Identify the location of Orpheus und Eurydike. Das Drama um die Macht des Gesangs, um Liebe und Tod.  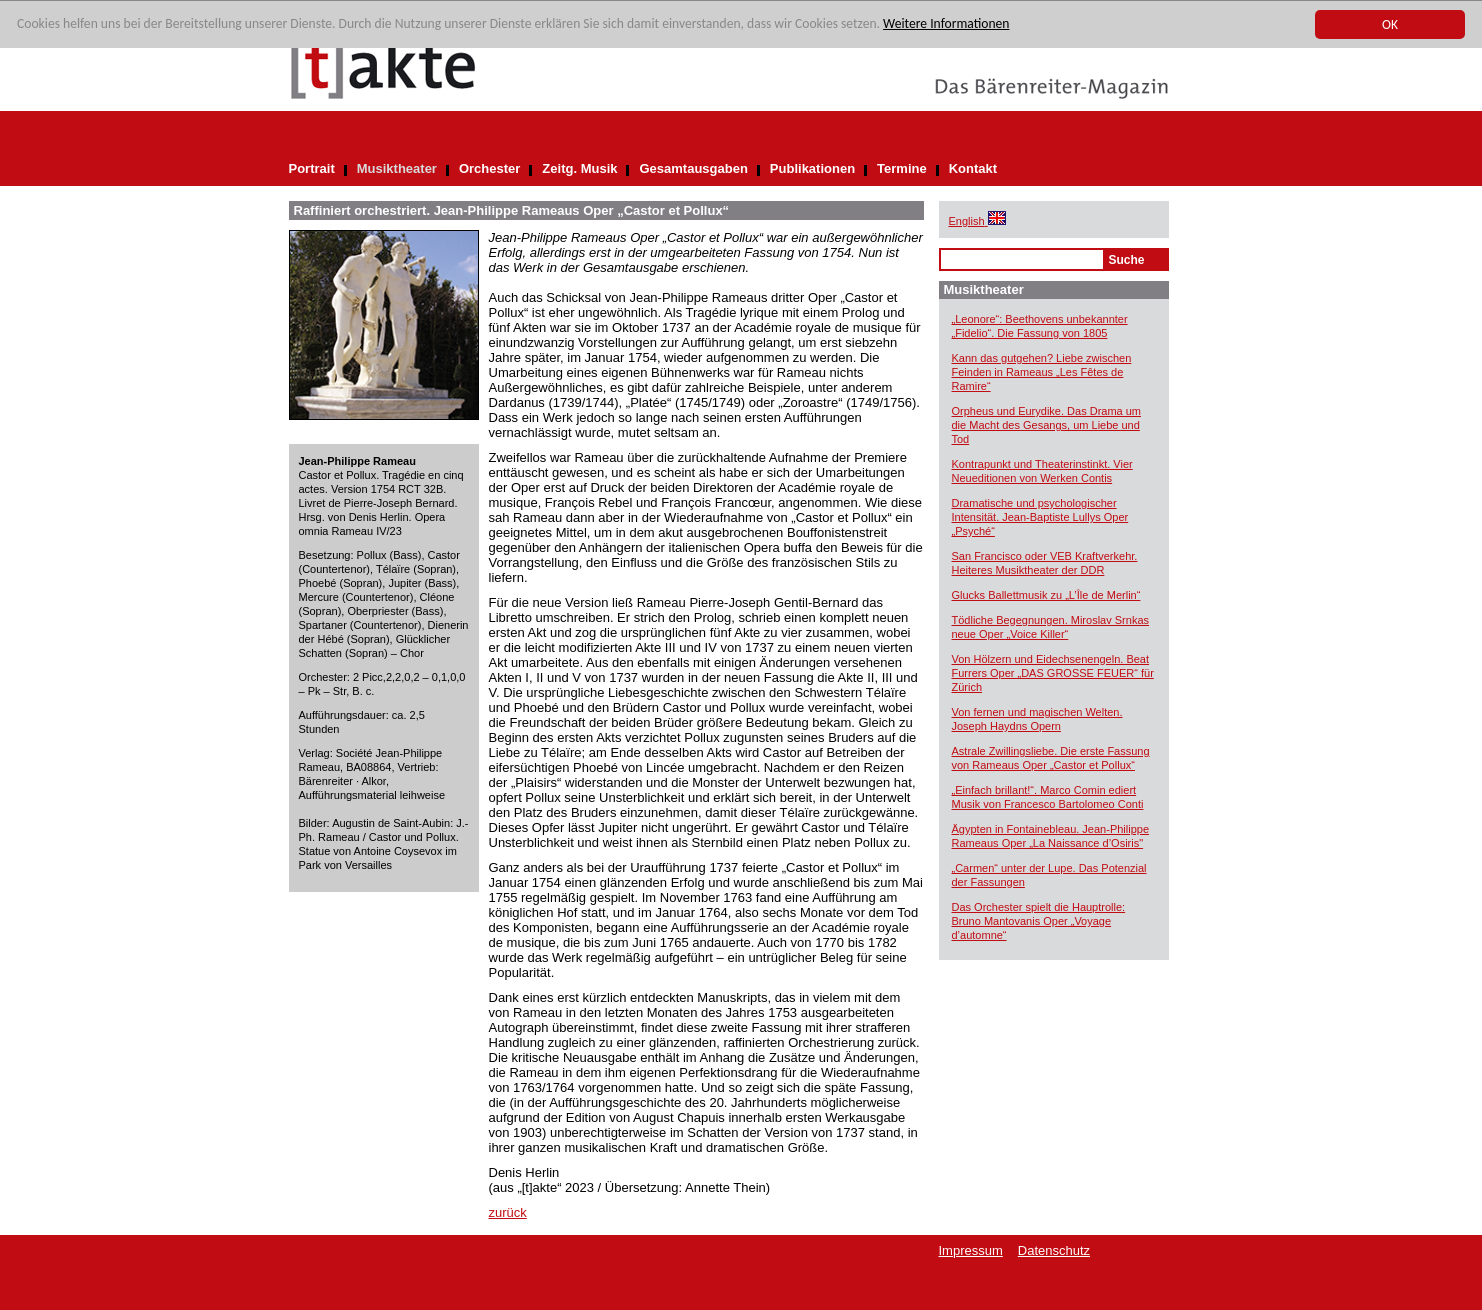
(1047, 425).